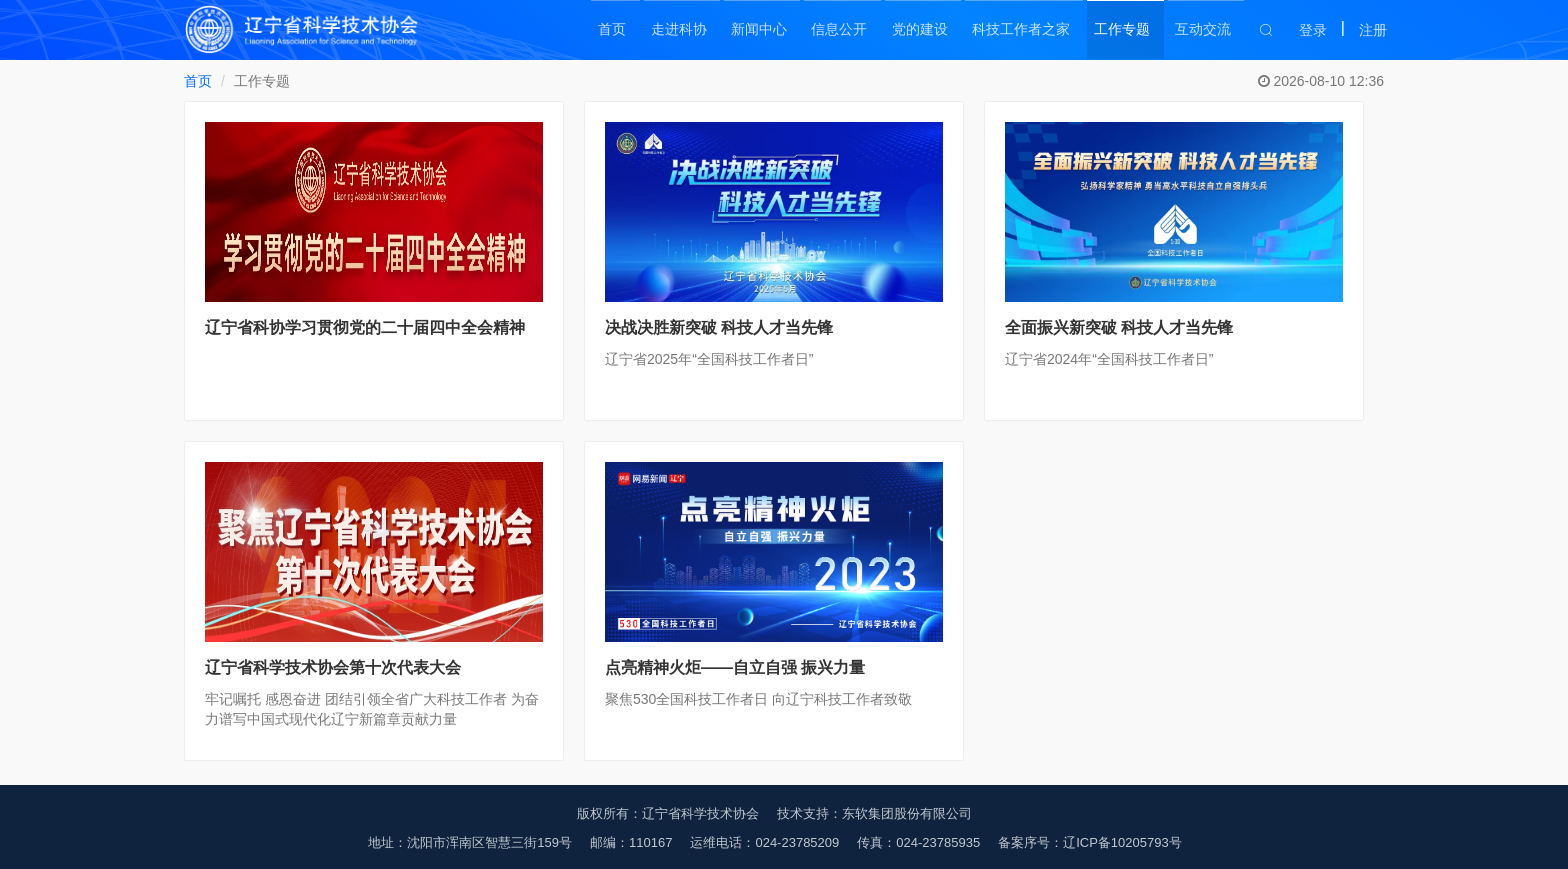 The width and height of the screenshot is (1568, 869). What do you see at coordinates (1015, 30) in the screenshot?
I see `科技工作者之家` at bounding box center [1015, 30].